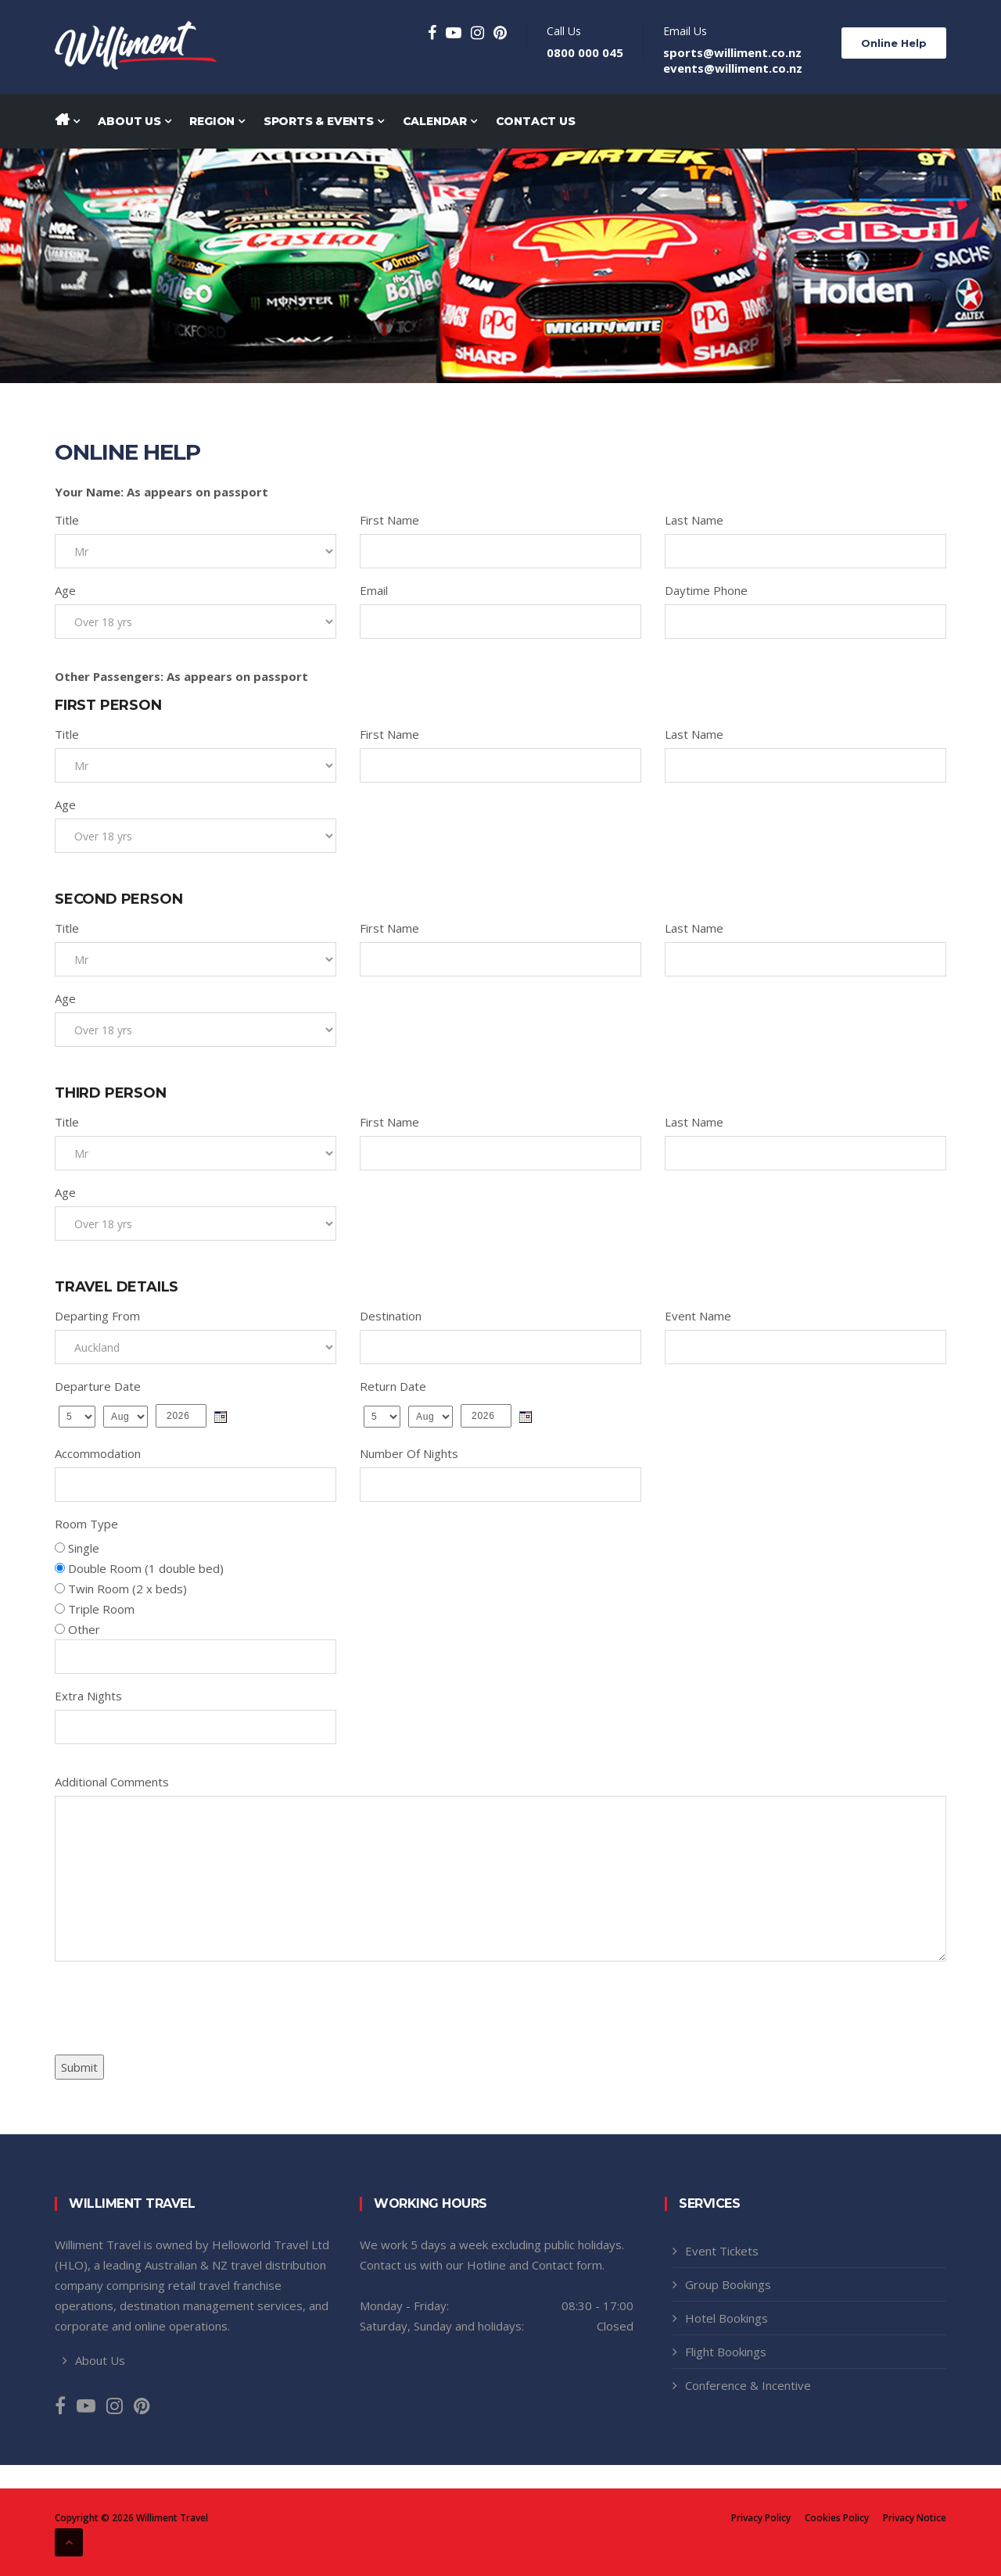  What do you see at coordinates (914, 2518) in the screenshot?
I see `Privacy Notice` at bounding box center [914, 2518].